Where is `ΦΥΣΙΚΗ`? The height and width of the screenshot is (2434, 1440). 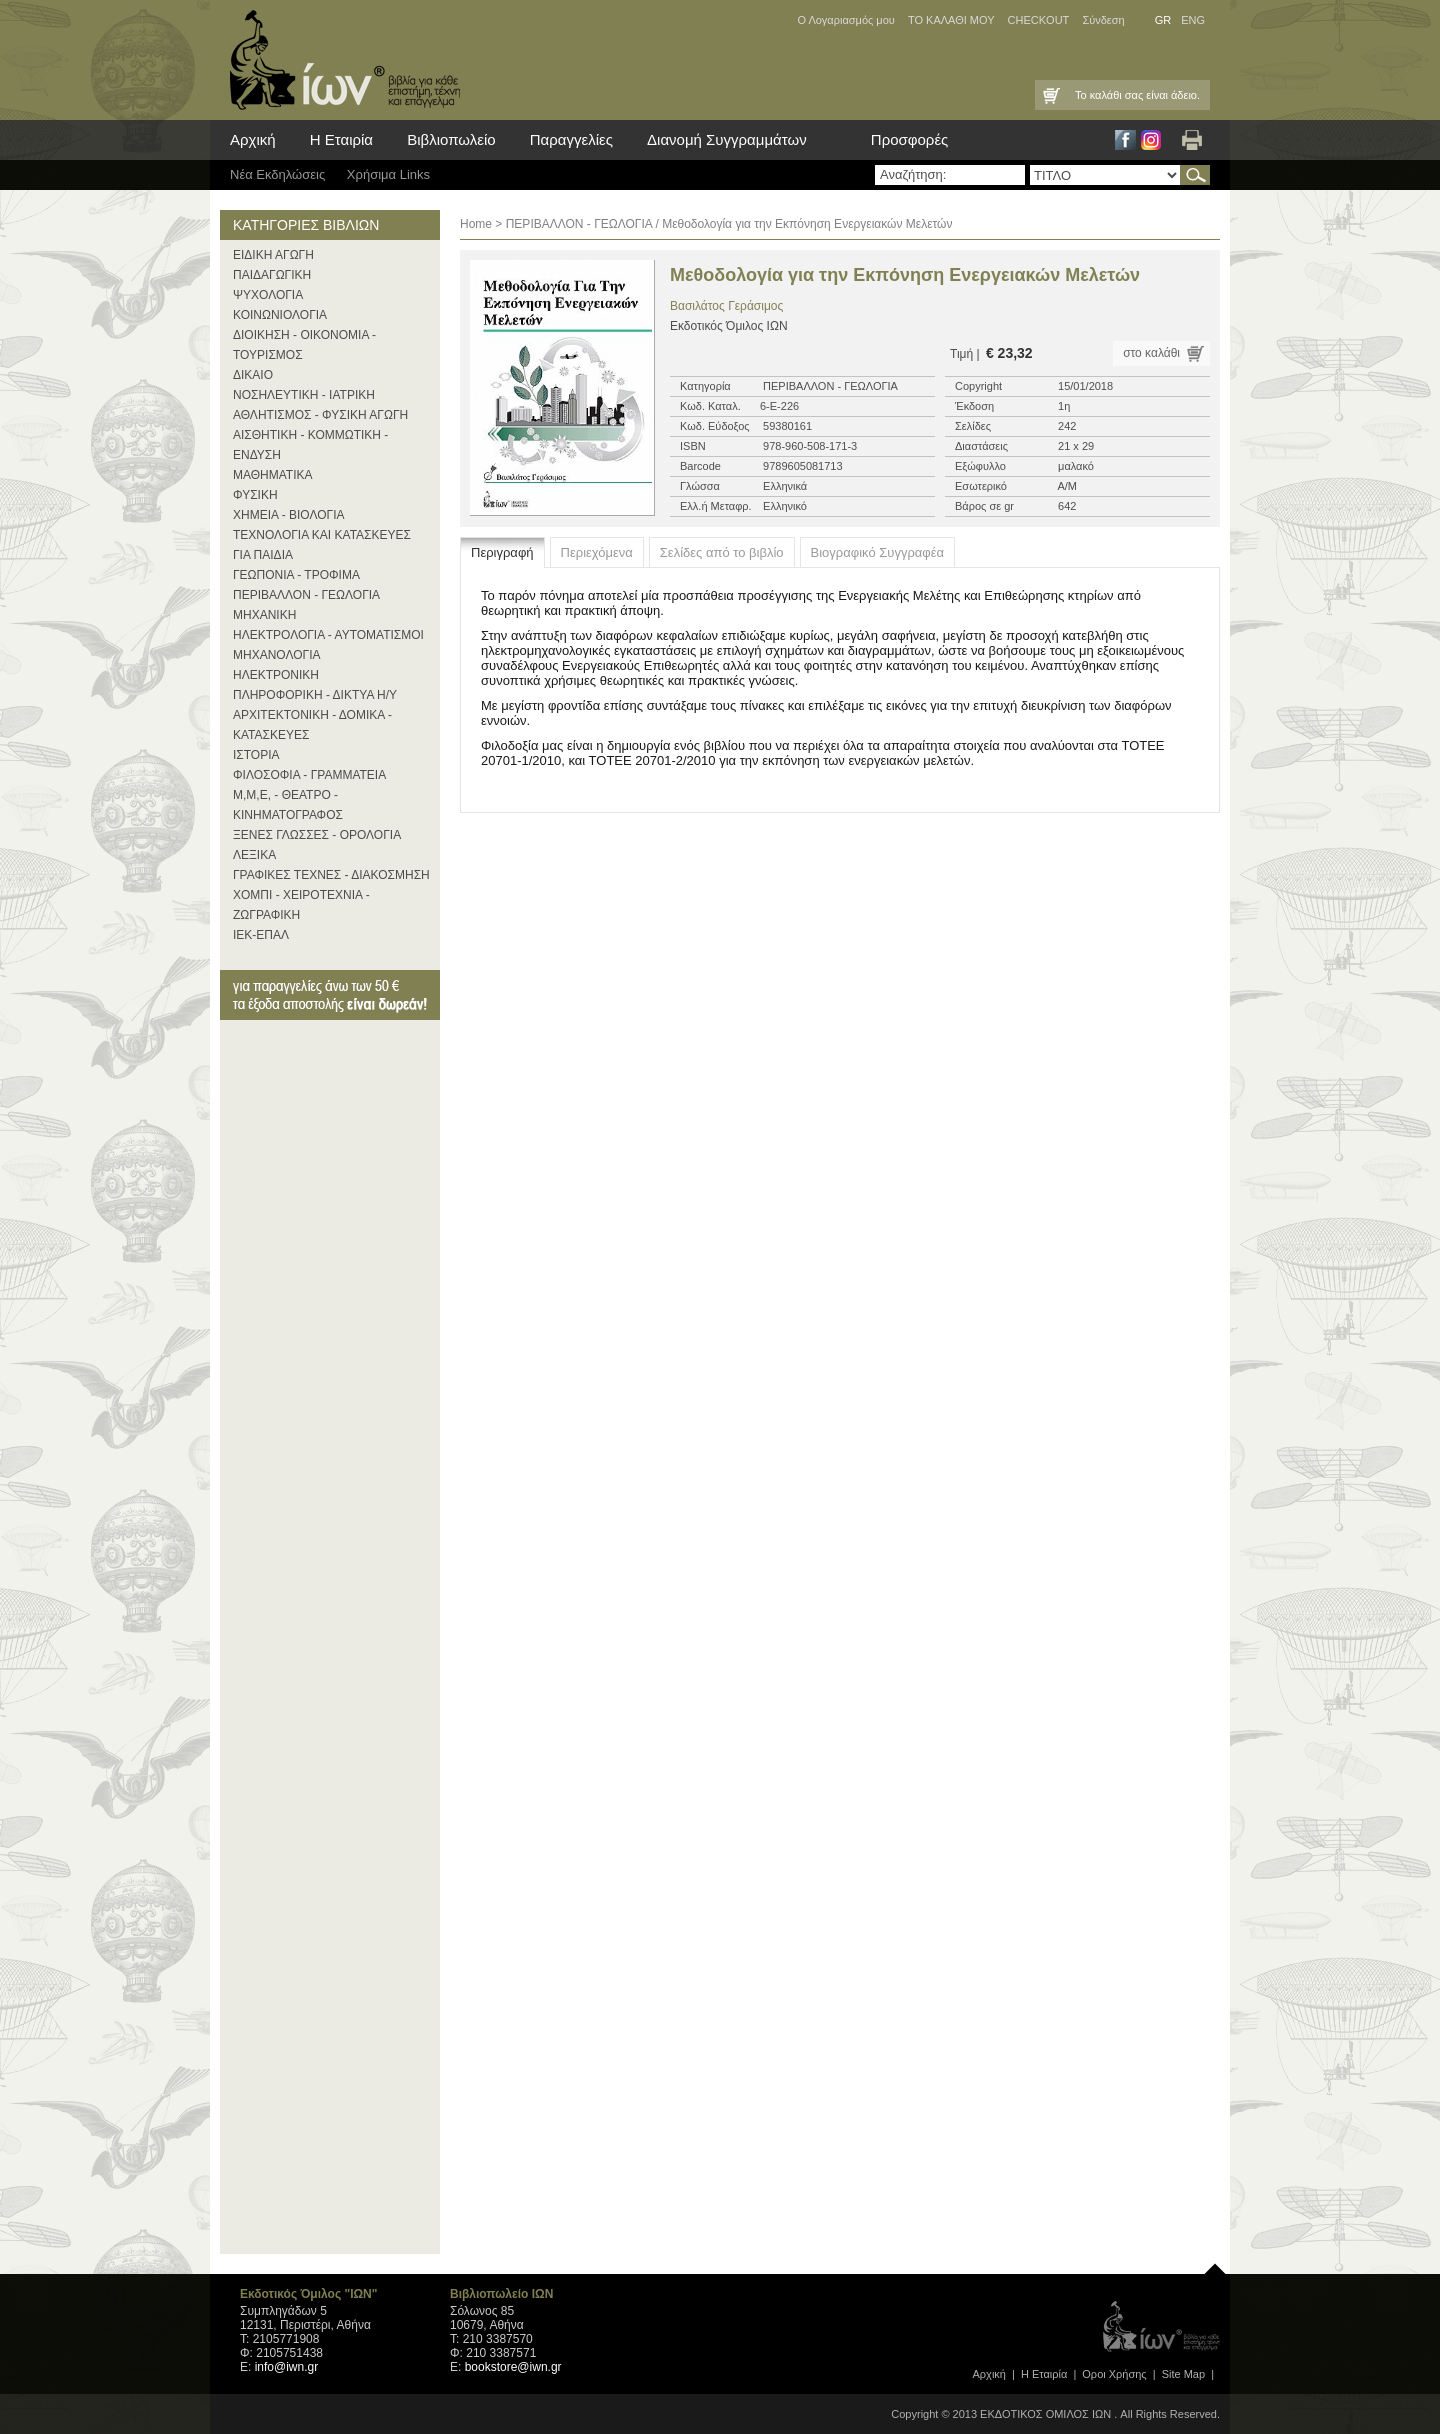 ΦΥΣΙΚΗ is located at coordinates (255, 495).